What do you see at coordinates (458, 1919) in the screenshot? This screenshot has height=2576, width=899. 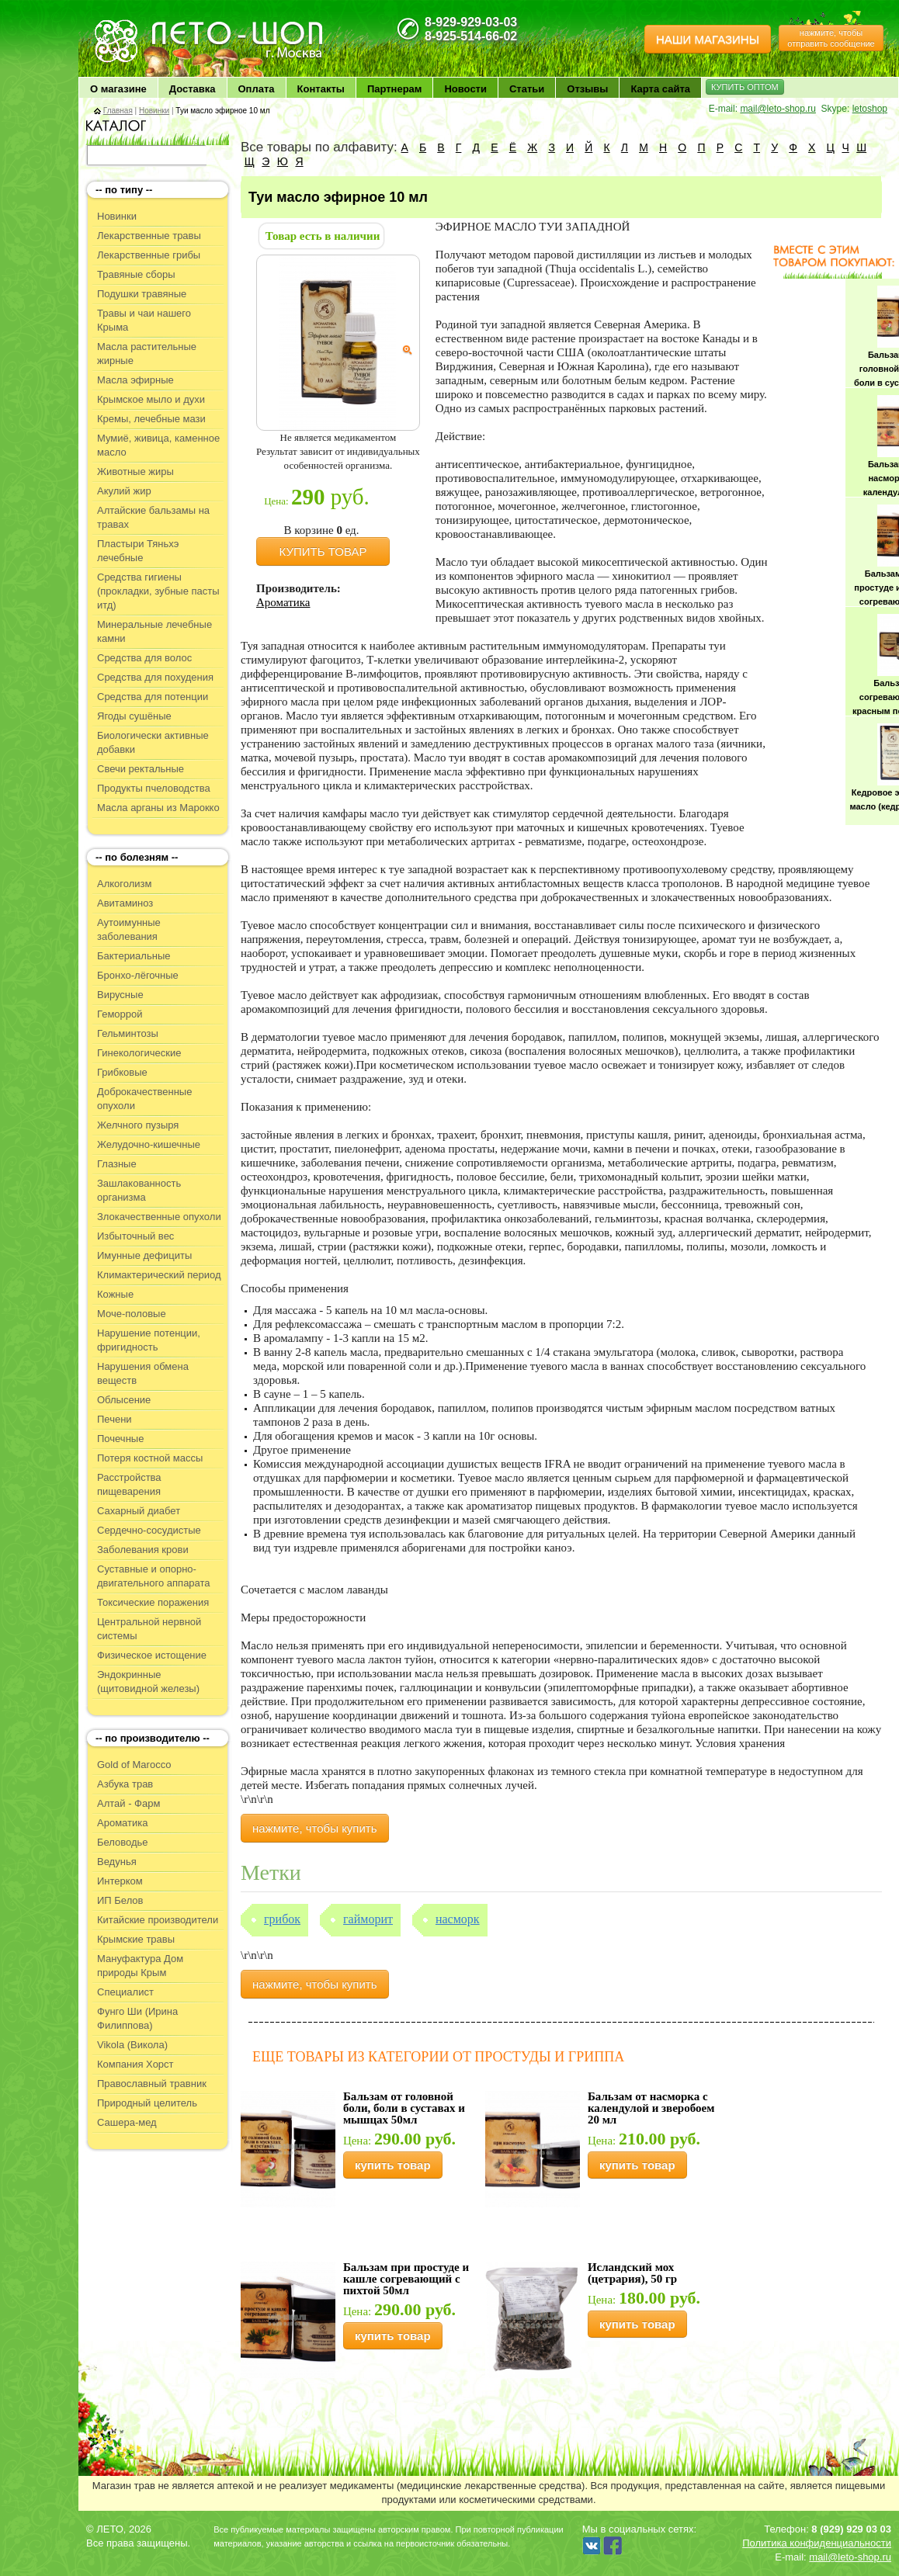 I see `Насморк` at bounding box center [458, 1919].